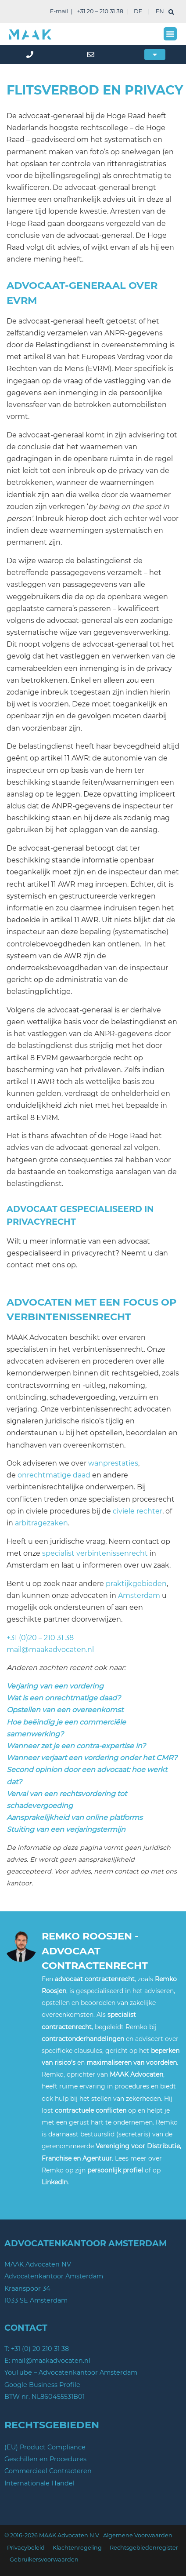 This screenshot has width=186, height=2576. What do you see at coordinates (83, 2039) in the screenshot?
I see `contractonderhandelingen` at bounding box center [83, 2039].